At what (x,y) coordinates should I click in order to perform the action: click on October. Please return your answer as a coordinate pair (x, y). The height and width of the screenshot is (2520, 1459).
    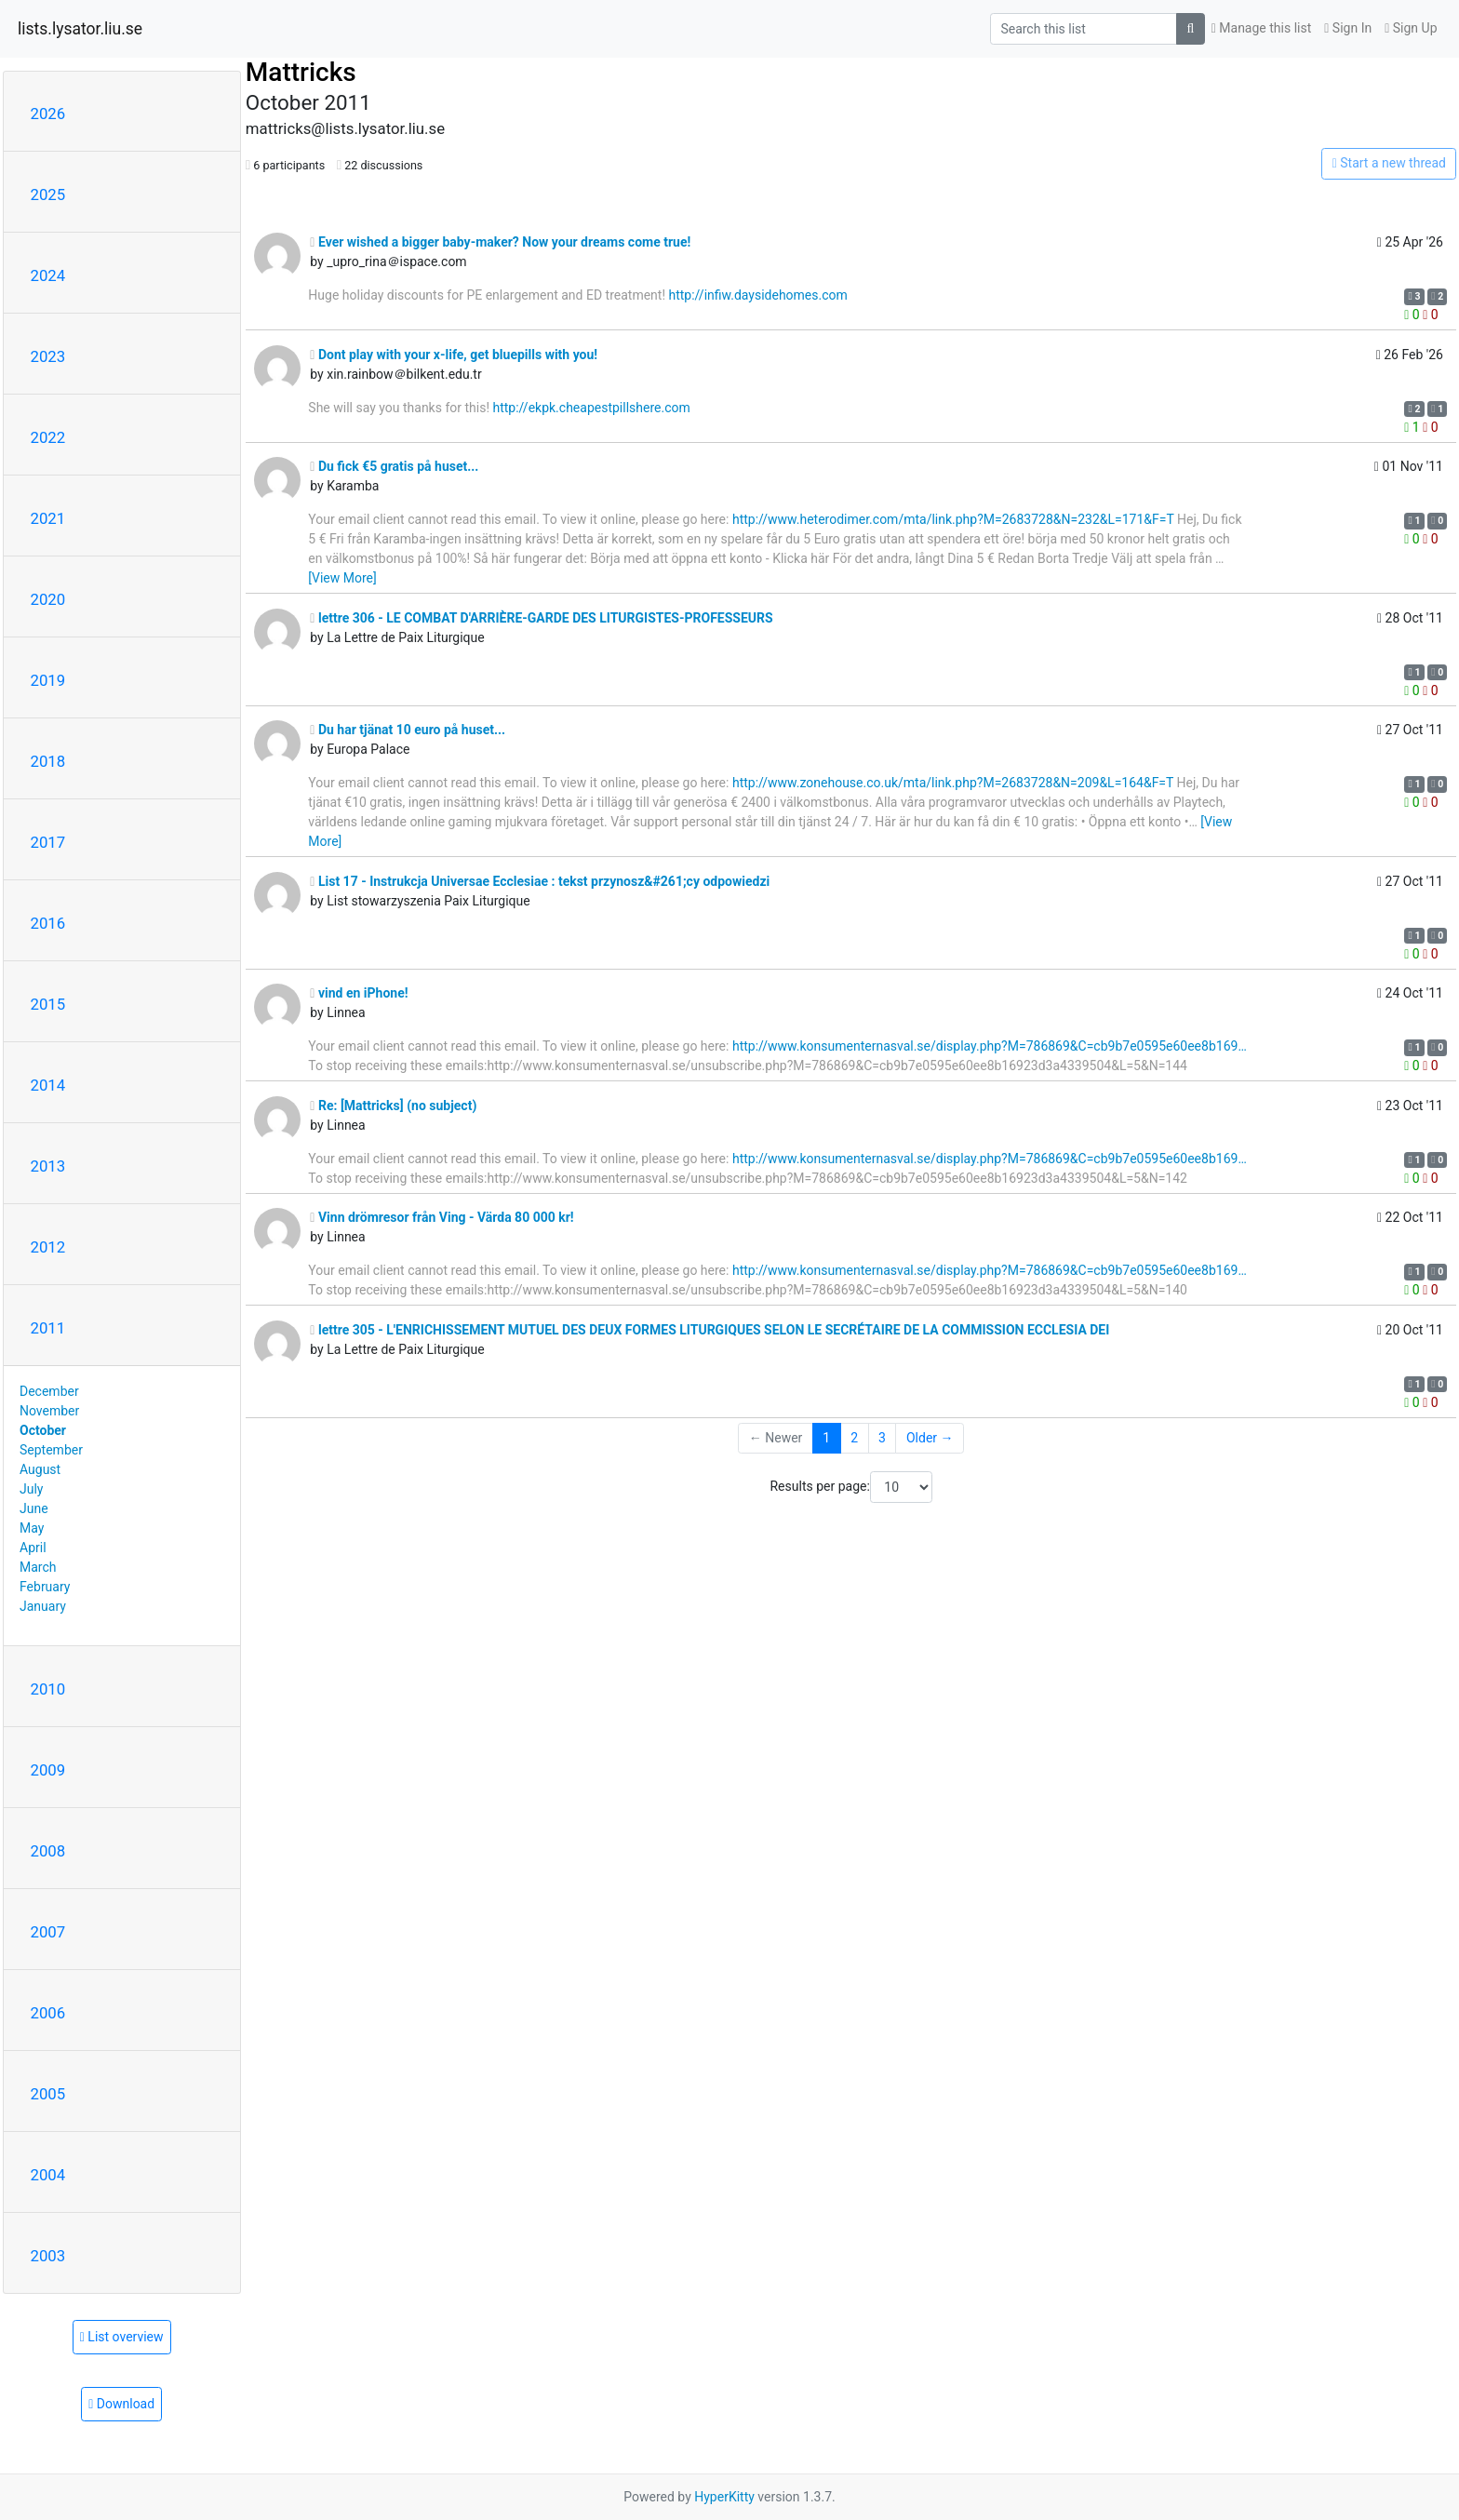
    Looking at the image, I should click on (43, 1430).